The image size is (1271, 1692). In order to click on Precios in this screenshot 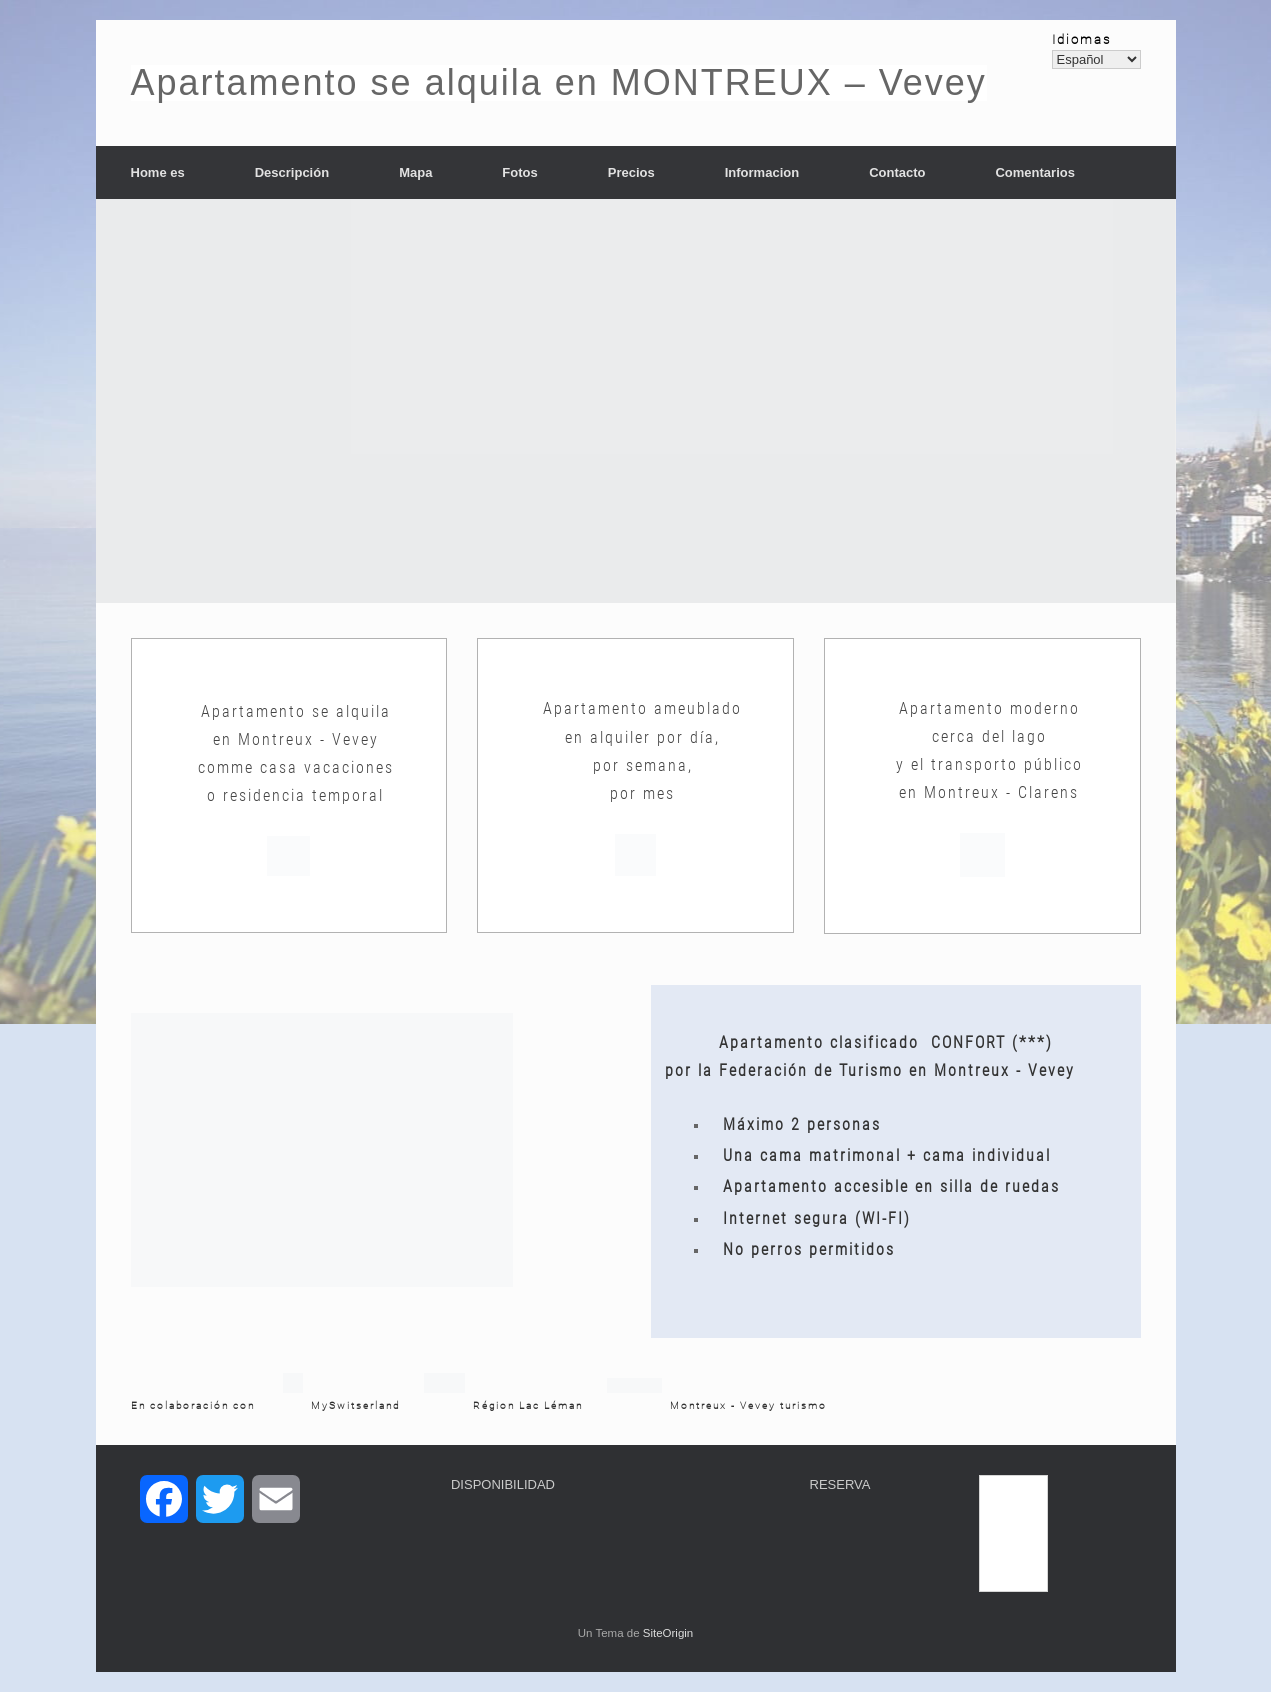, I will do `click(631, 172)`.